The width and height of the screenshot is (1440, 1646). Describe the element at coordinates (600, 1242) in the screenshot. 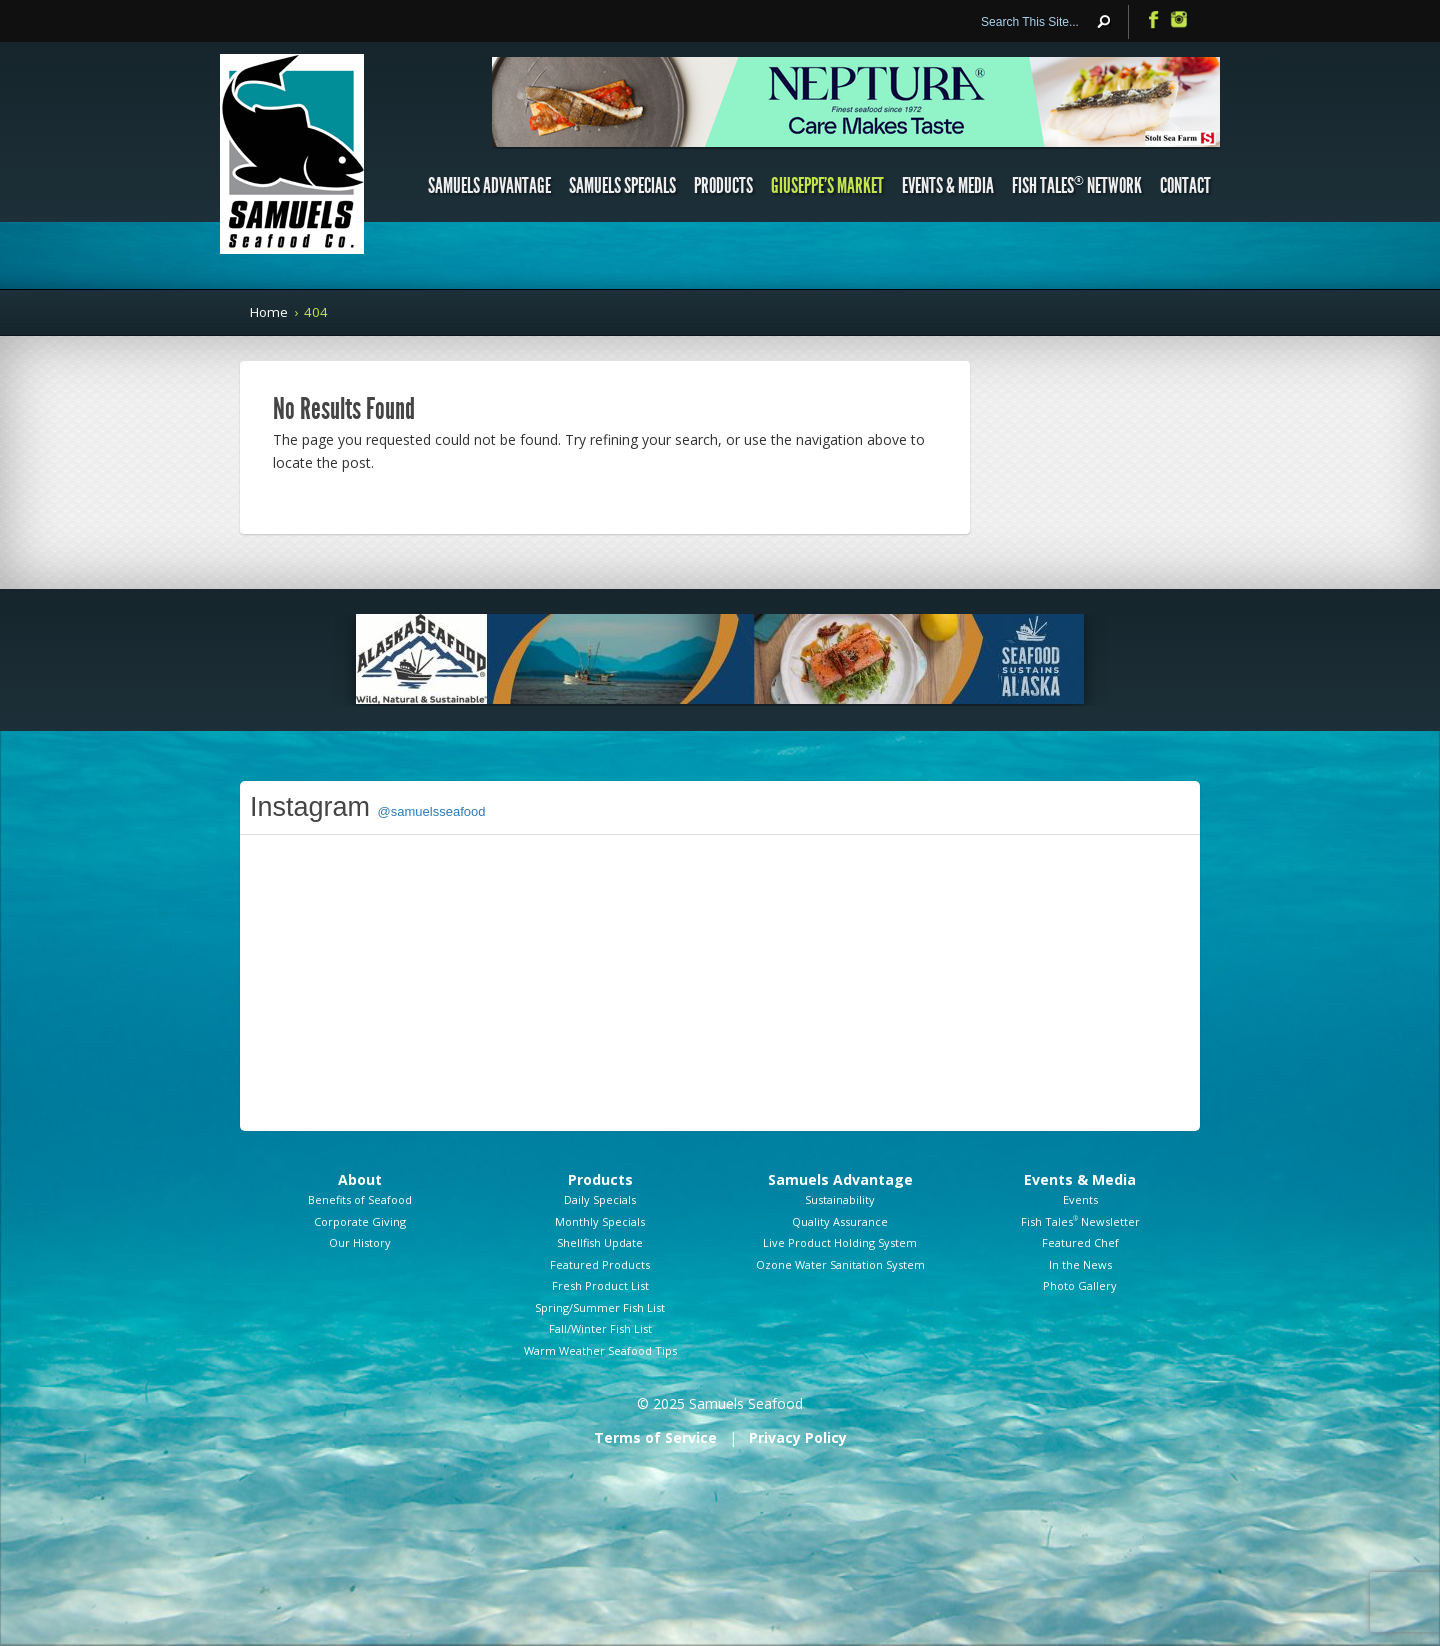

I see `Shellfish Update` at that location.